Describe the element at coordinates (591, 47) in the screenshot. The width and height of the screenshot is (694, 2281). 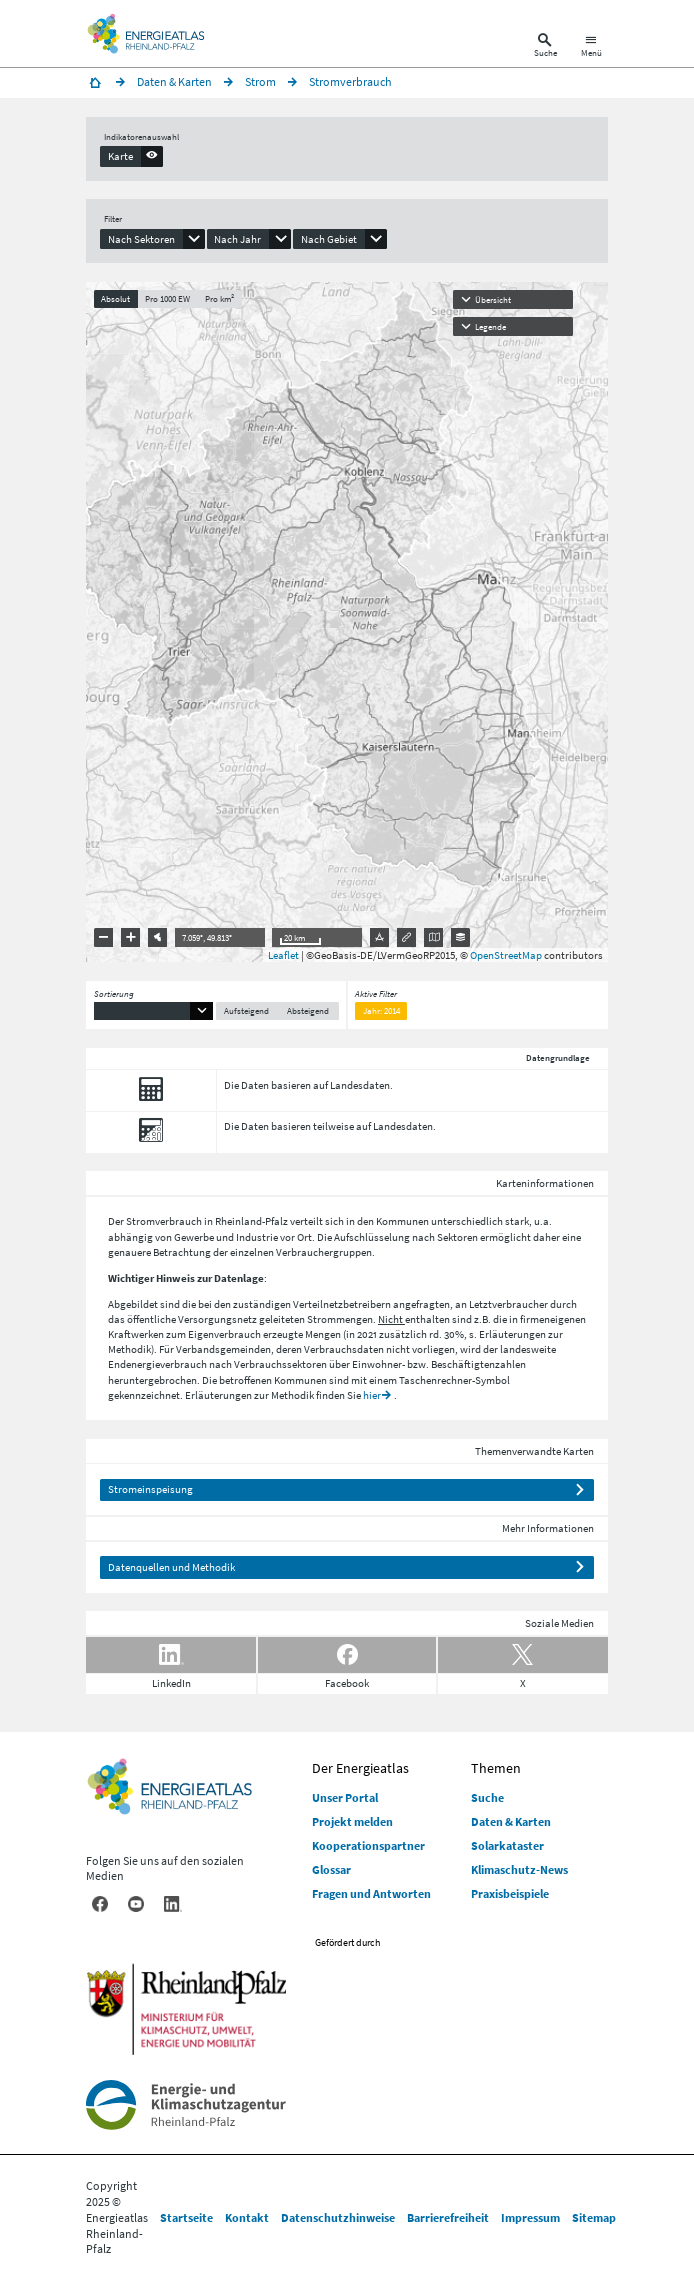
I see `[Hauptnavigation öffnen]` at that location.